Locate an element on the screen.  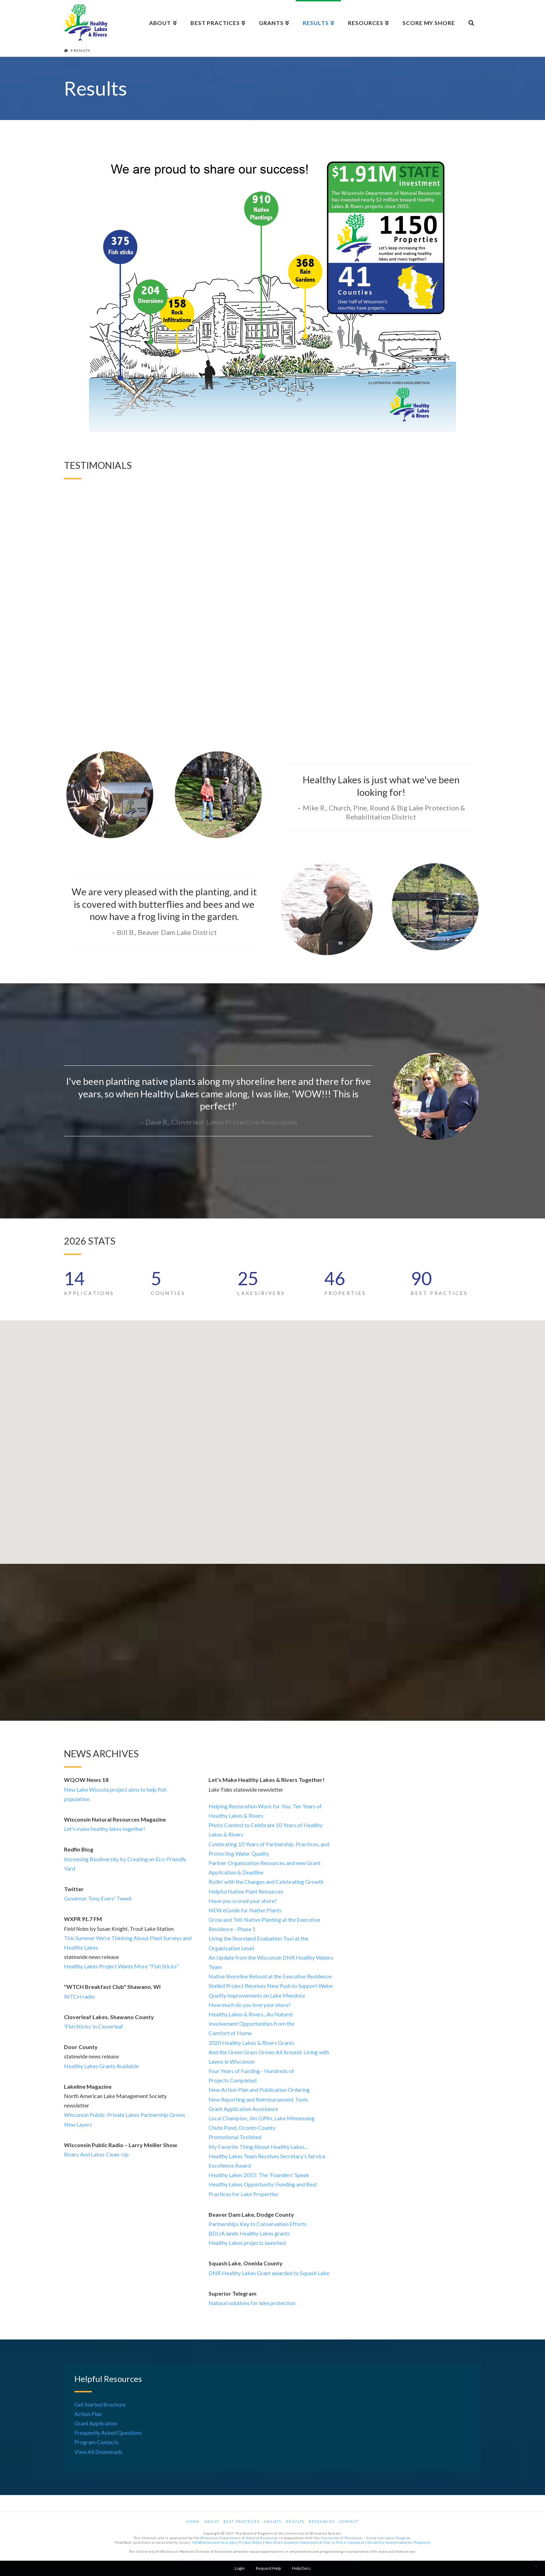
Non-Discrimination Statement & How to File a Complaint is located at coordinates (315, 2542).